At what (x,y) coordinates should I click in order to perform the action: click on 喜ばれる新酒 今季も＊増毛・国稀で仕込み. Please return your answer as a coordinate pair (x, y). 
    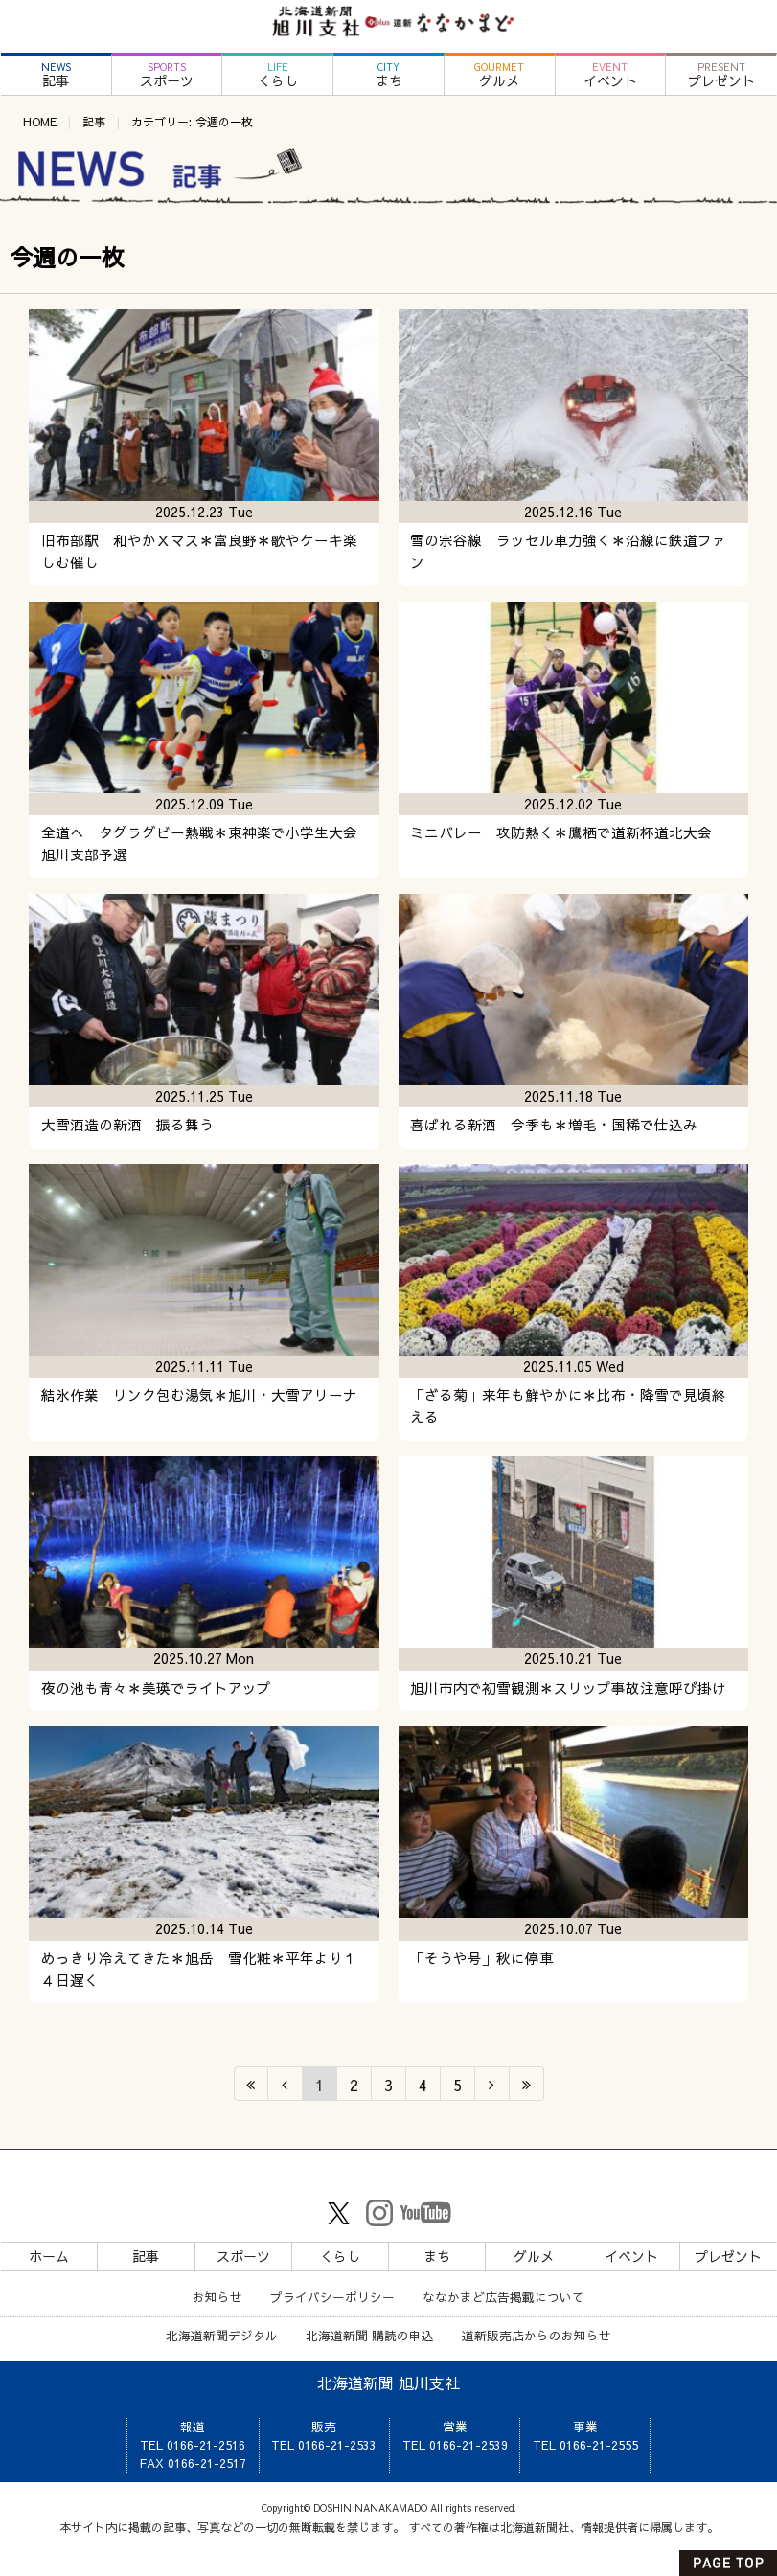
    Looking at the image, I should click on (553, 1124).